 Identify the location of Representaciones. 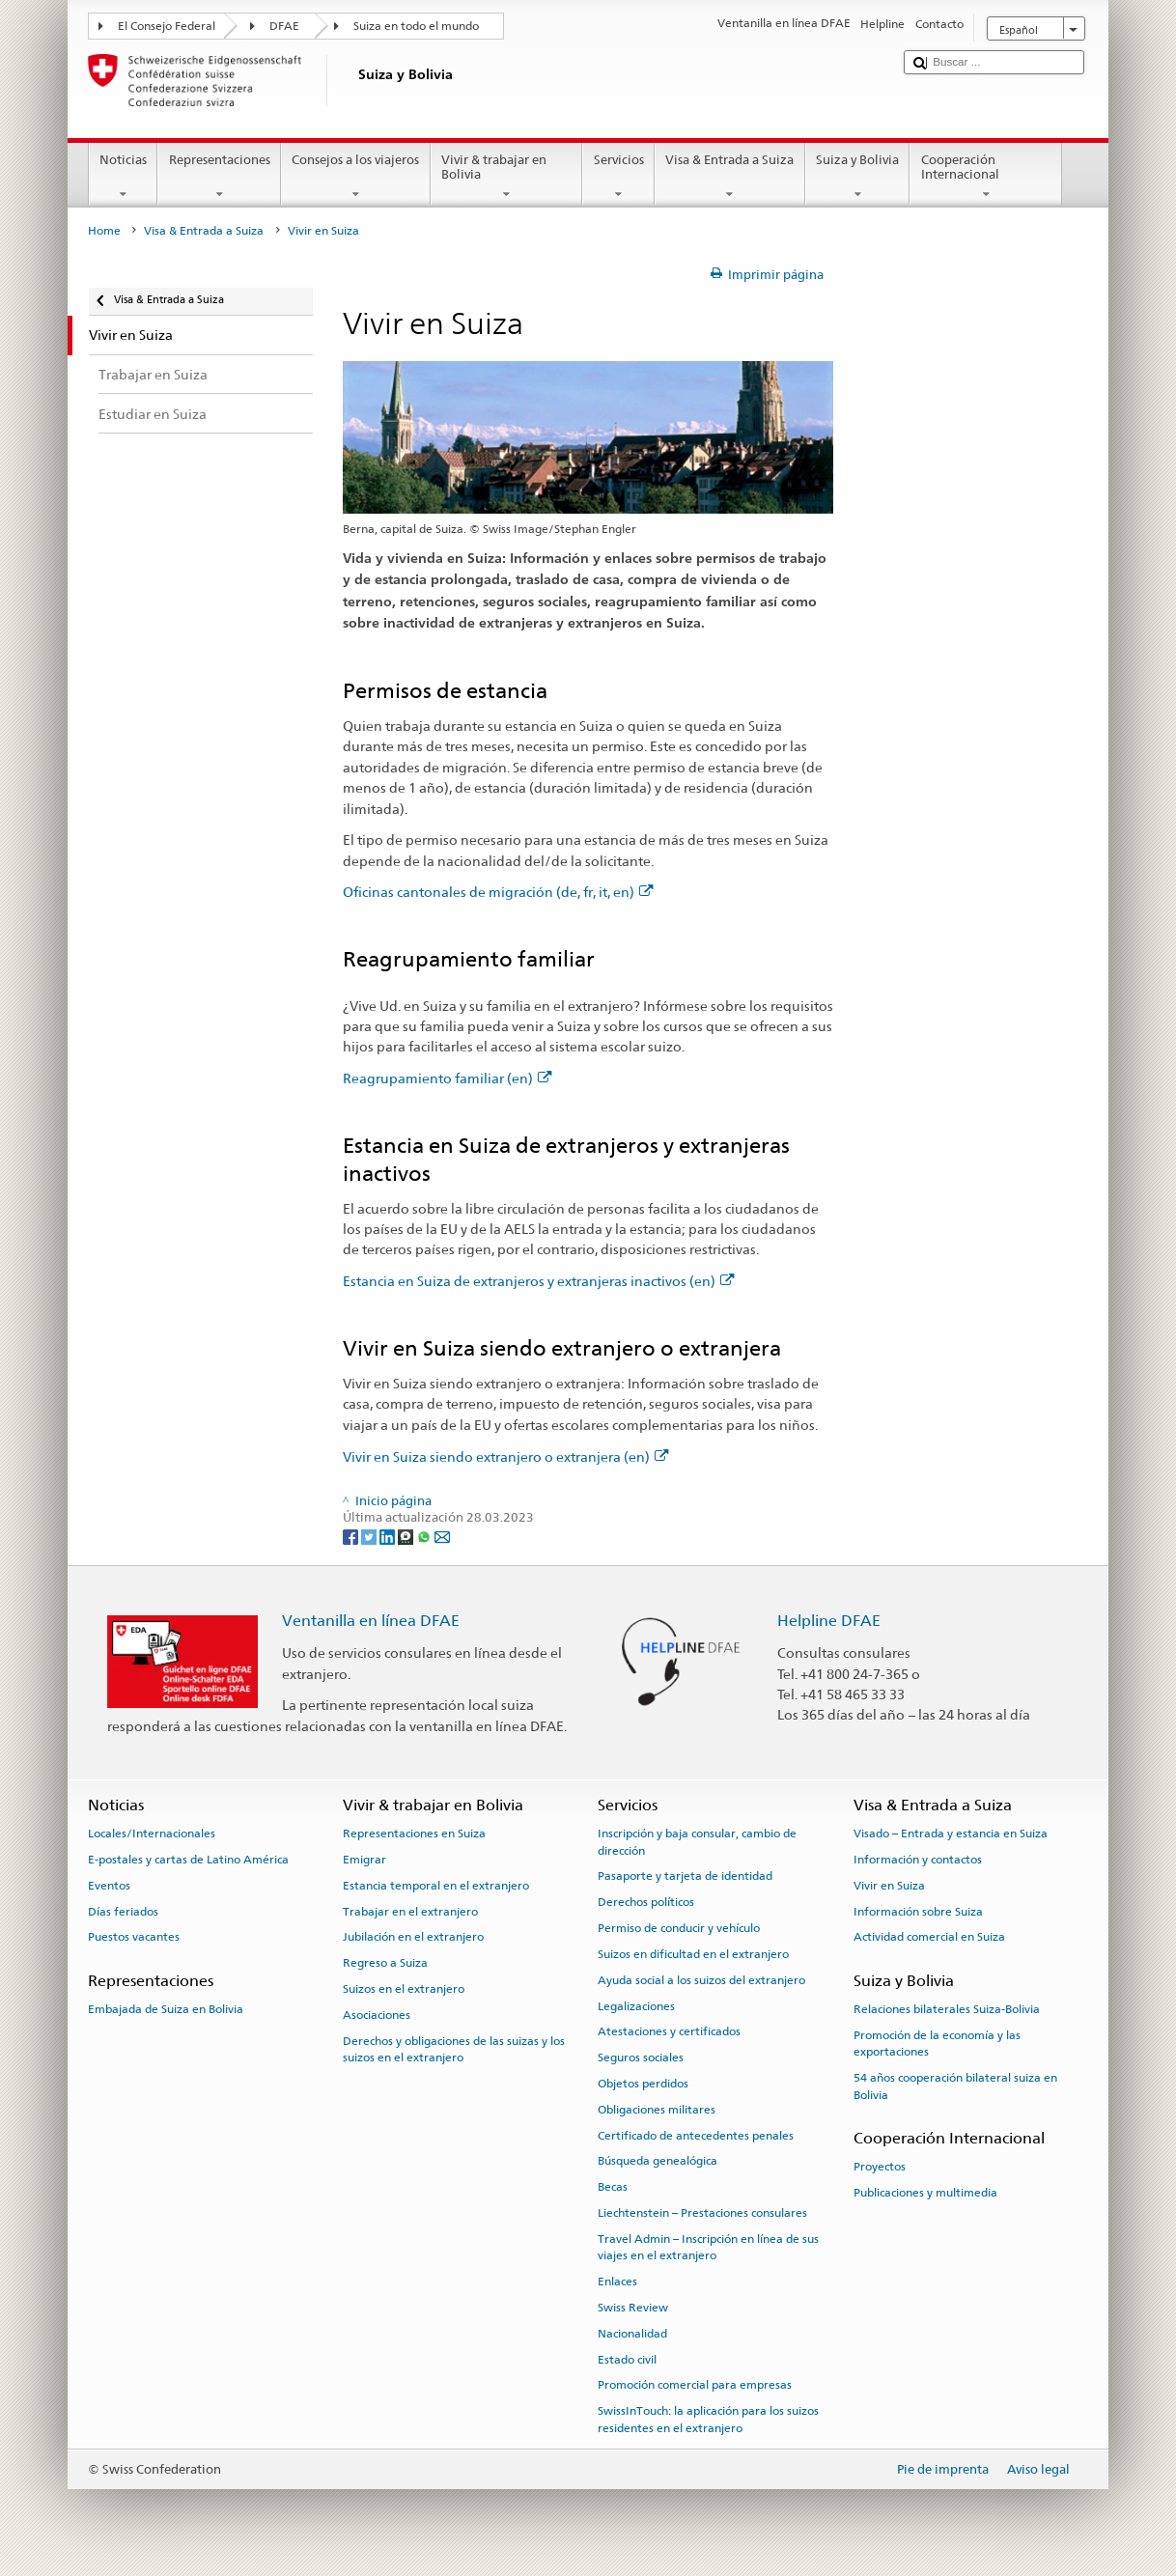
(219, 177).